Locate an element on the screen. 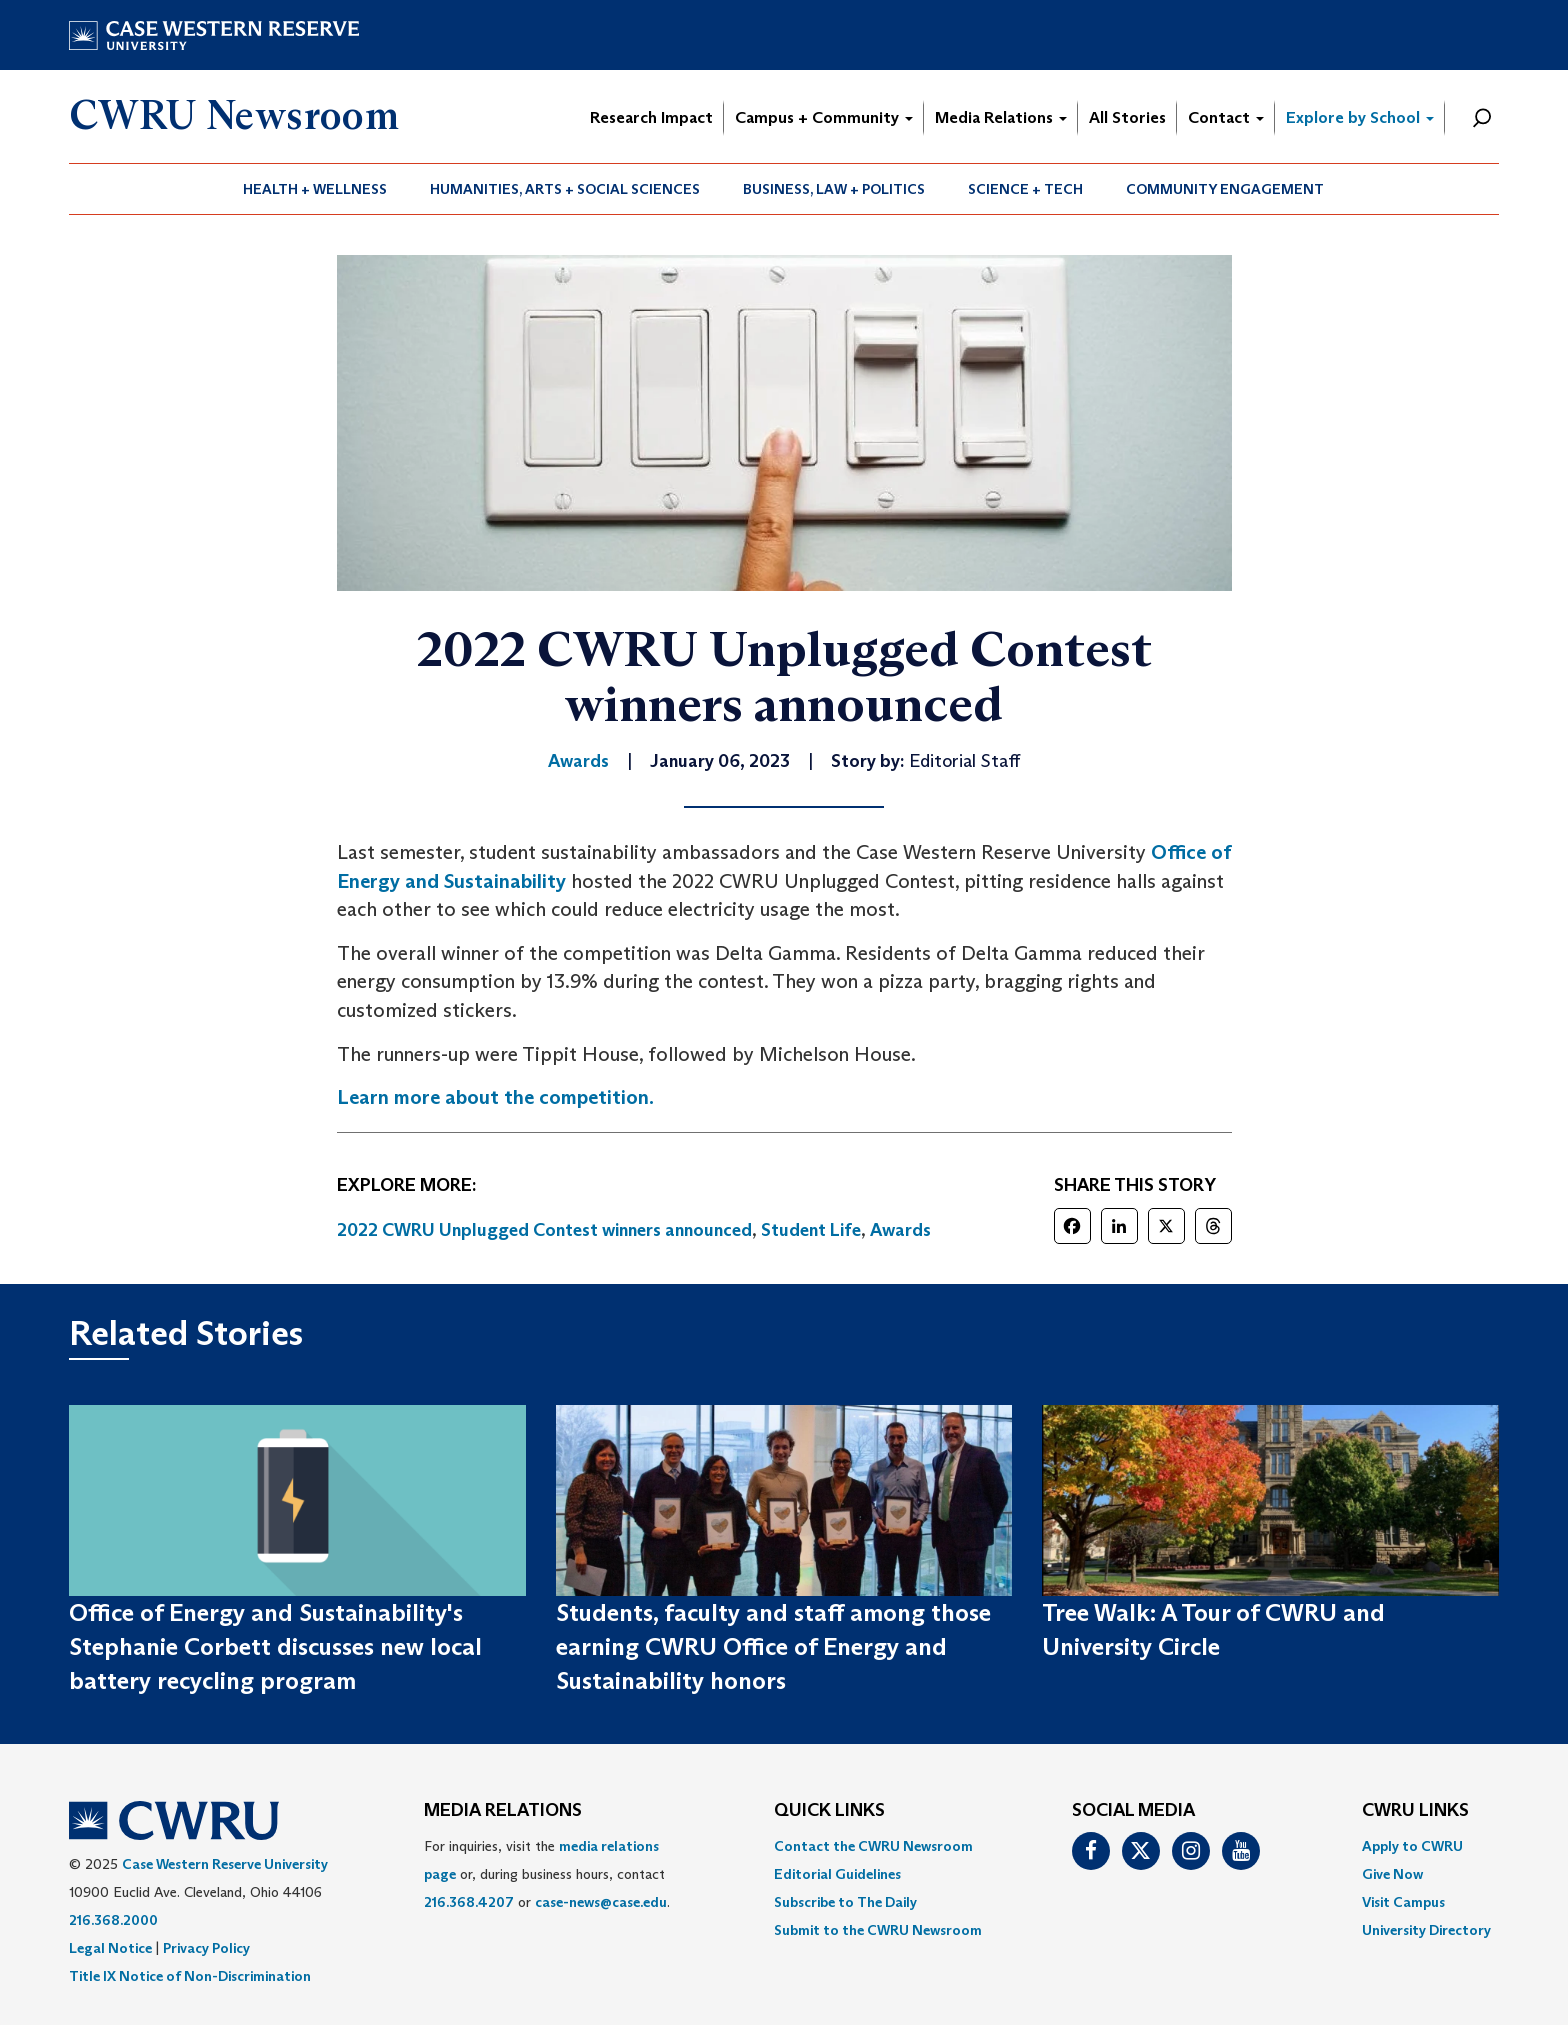 Image resolution: width=1568 pixels, height=2025 pixels. Business, Law + Politics is located at coordinates (834, 189).